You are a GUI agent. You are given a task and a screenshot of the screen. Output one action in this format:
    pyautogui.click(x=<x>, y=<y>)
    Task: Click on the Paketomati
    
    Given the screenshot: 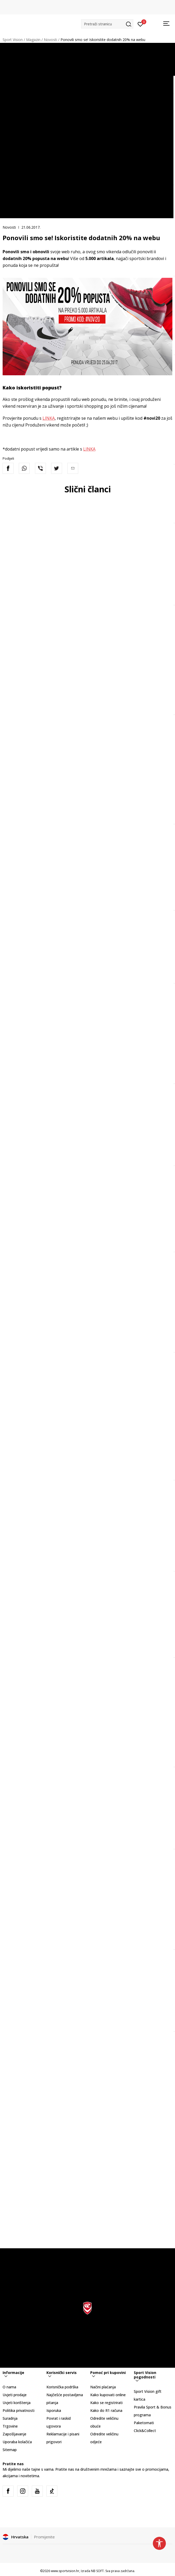 What is the action you would take?
    pyautogui.click(x=144, y=2422)
    